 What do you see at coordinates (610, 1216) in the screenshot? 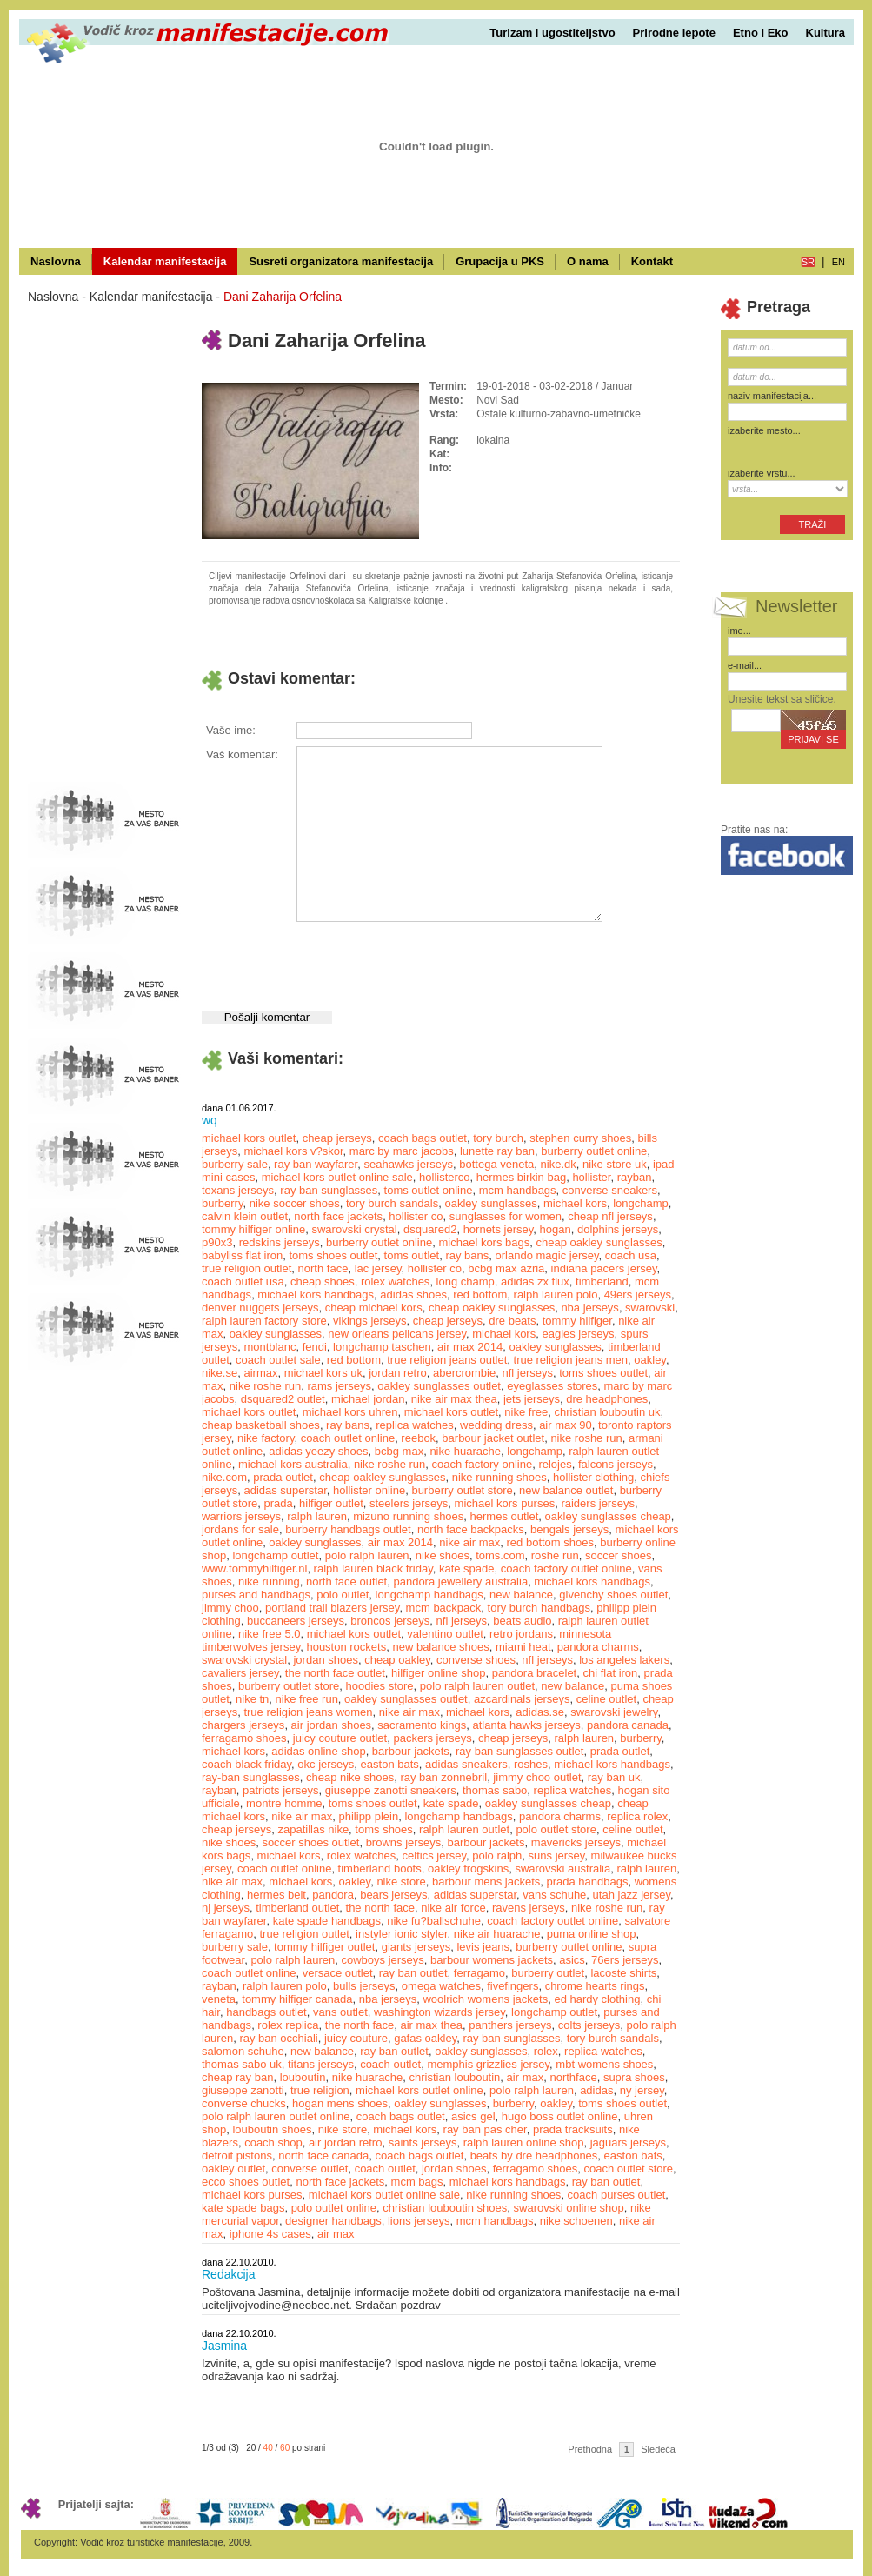
I see `cheap nfl jerseys` at bounding box center [610, 1216].